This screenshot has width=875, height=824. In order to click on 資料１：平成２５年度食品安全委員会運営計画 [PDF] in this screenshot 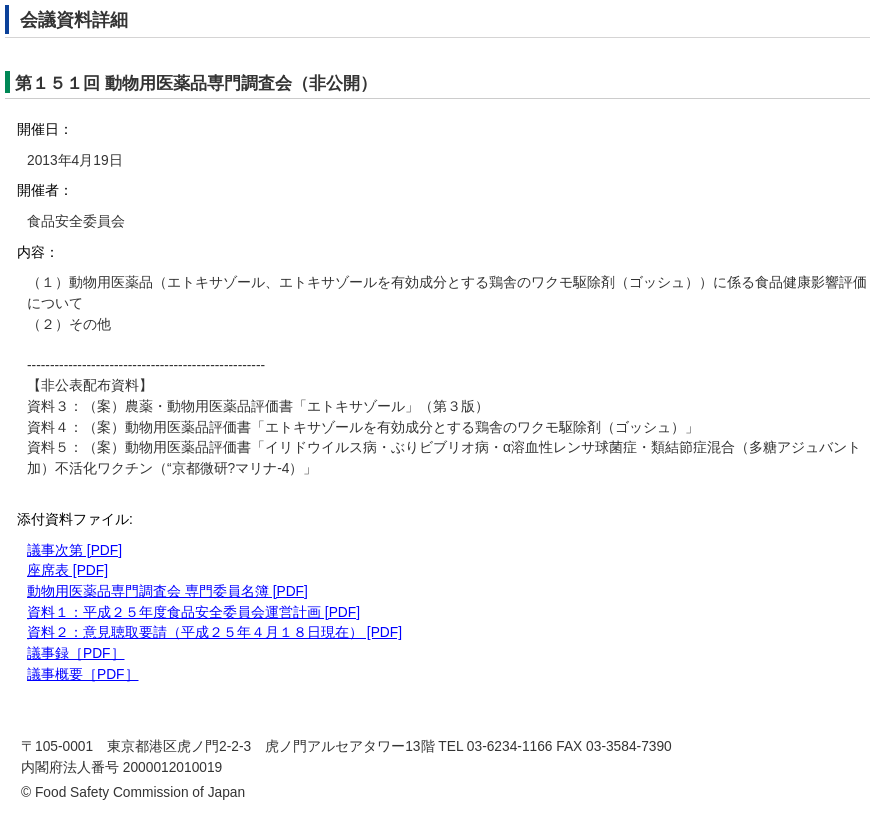, I will do `click(193, 612)`.